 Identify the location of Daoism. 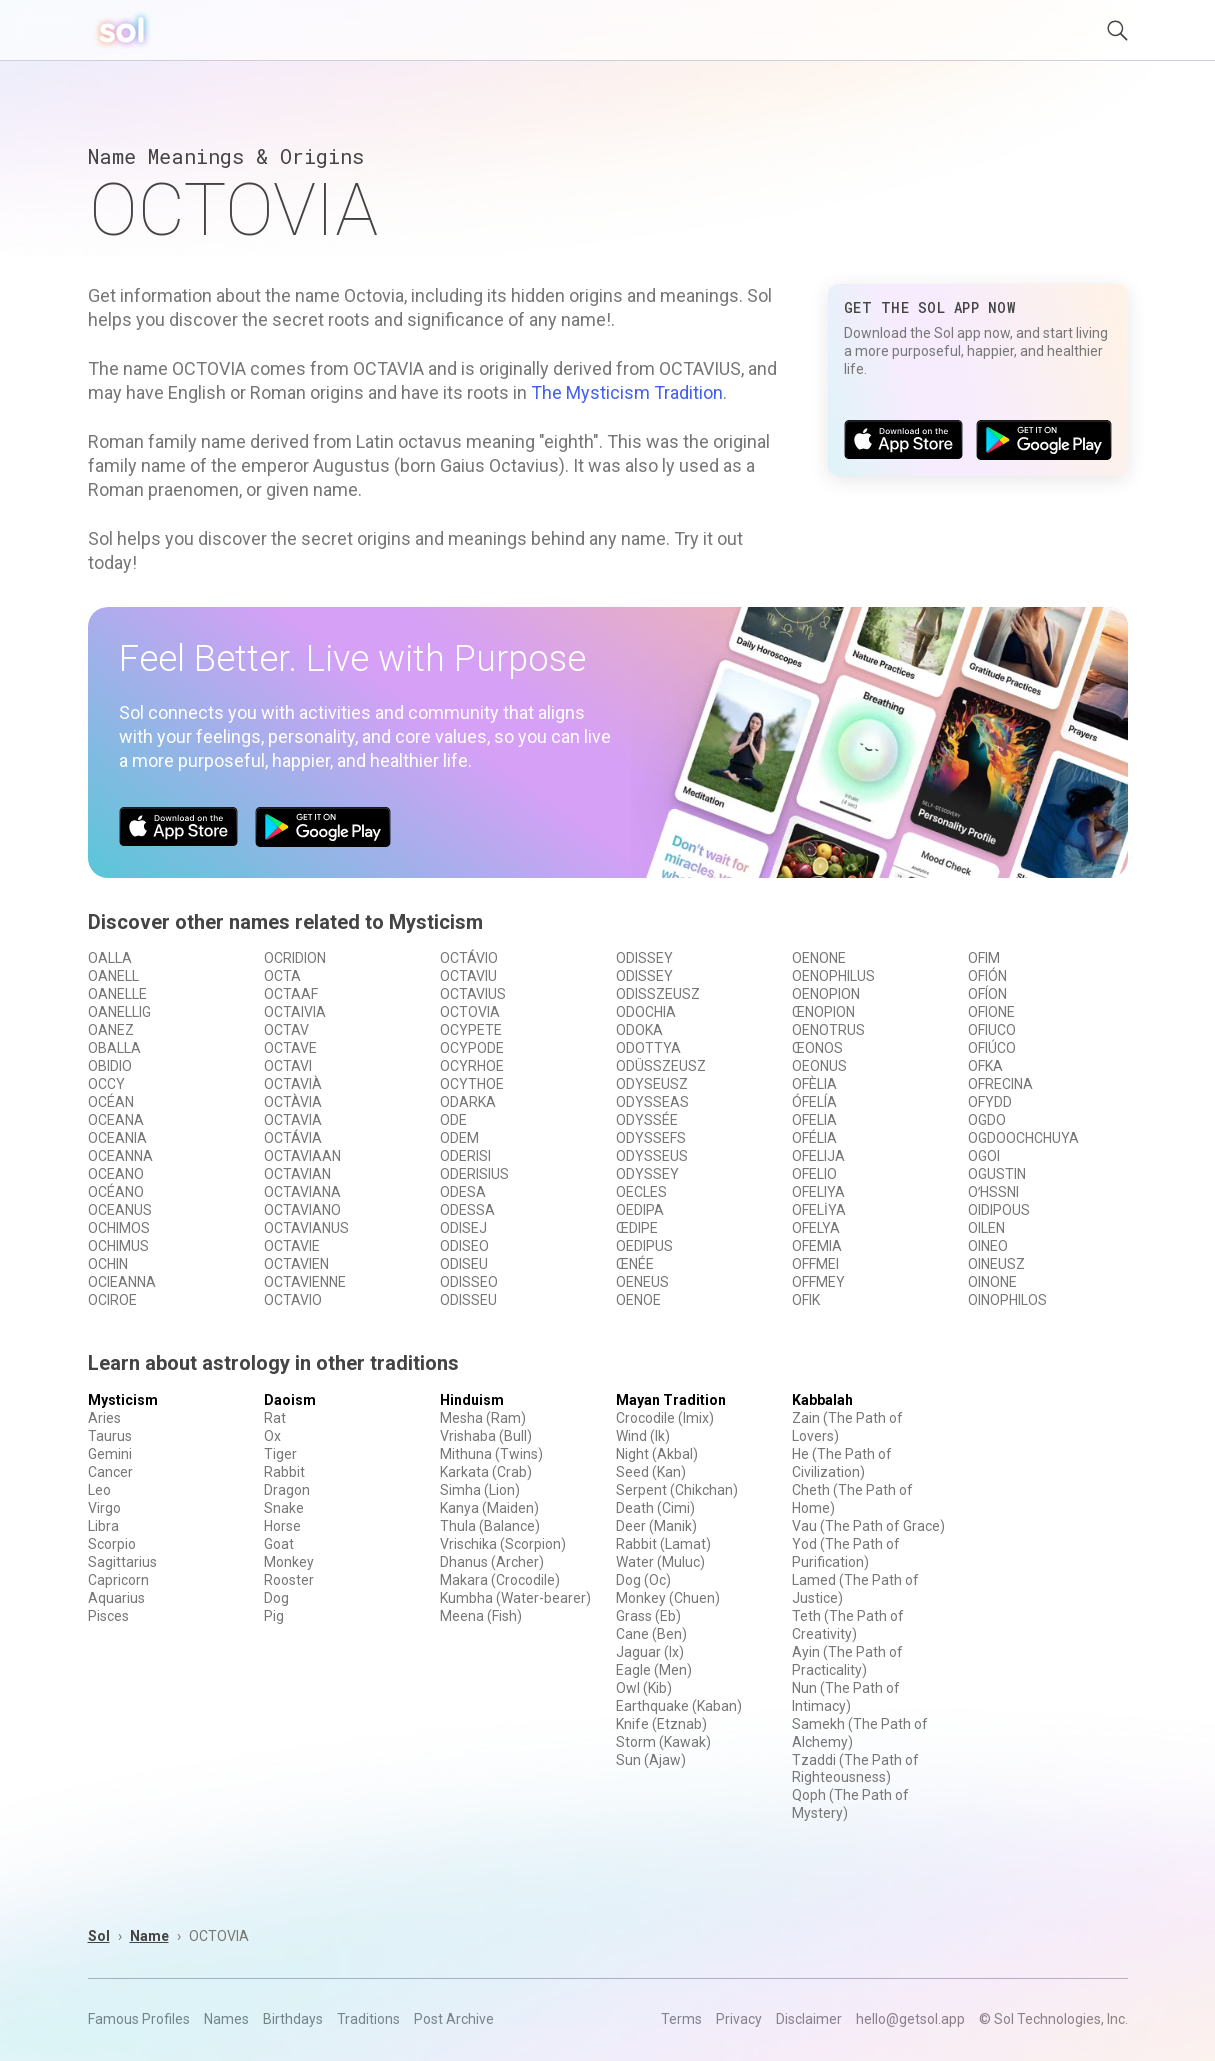
(290, 1400).